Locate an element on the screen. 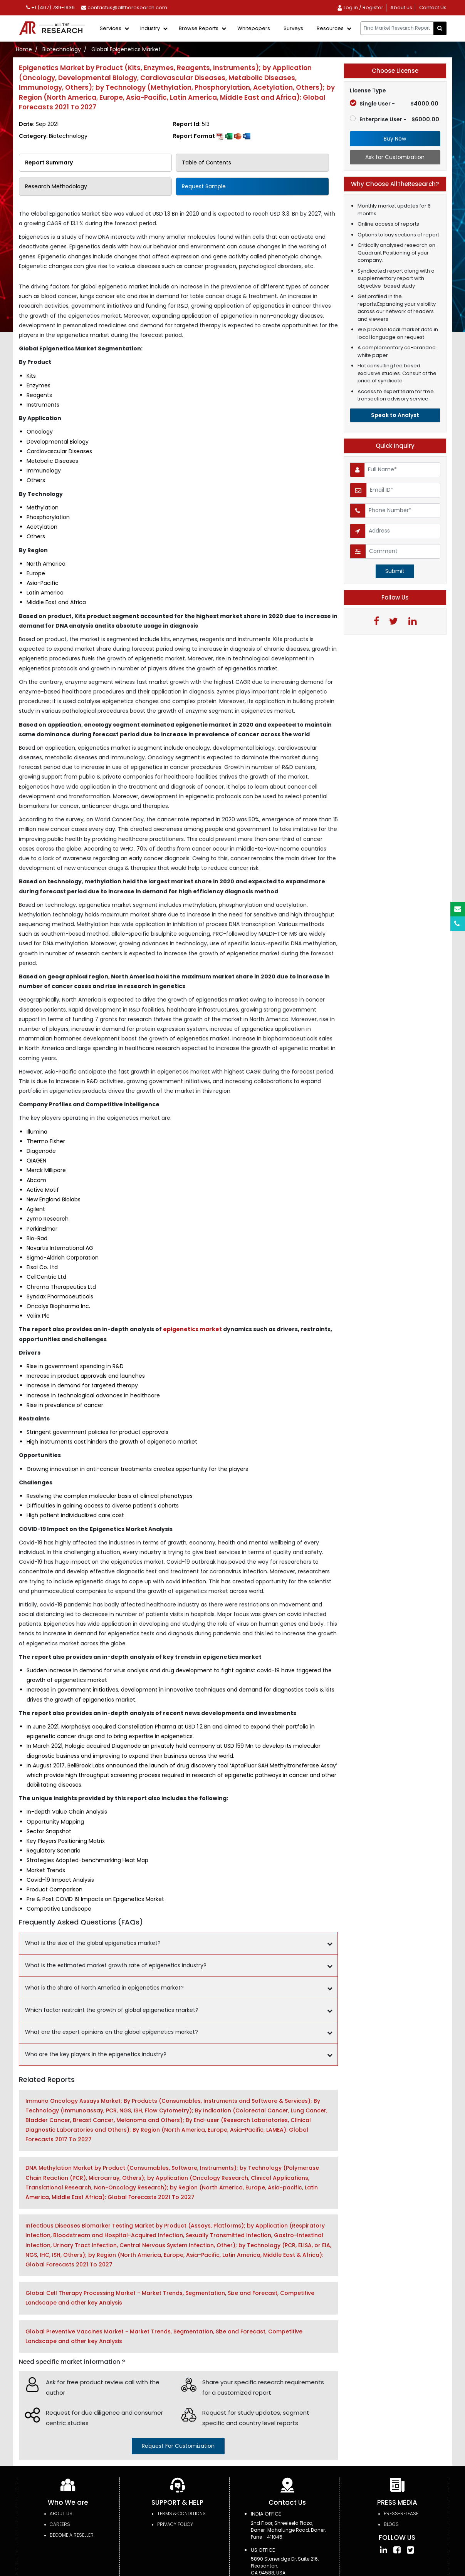 This screenshot has height=2576, width=465. Become a Reseller is located at coordinates (72, 2535).